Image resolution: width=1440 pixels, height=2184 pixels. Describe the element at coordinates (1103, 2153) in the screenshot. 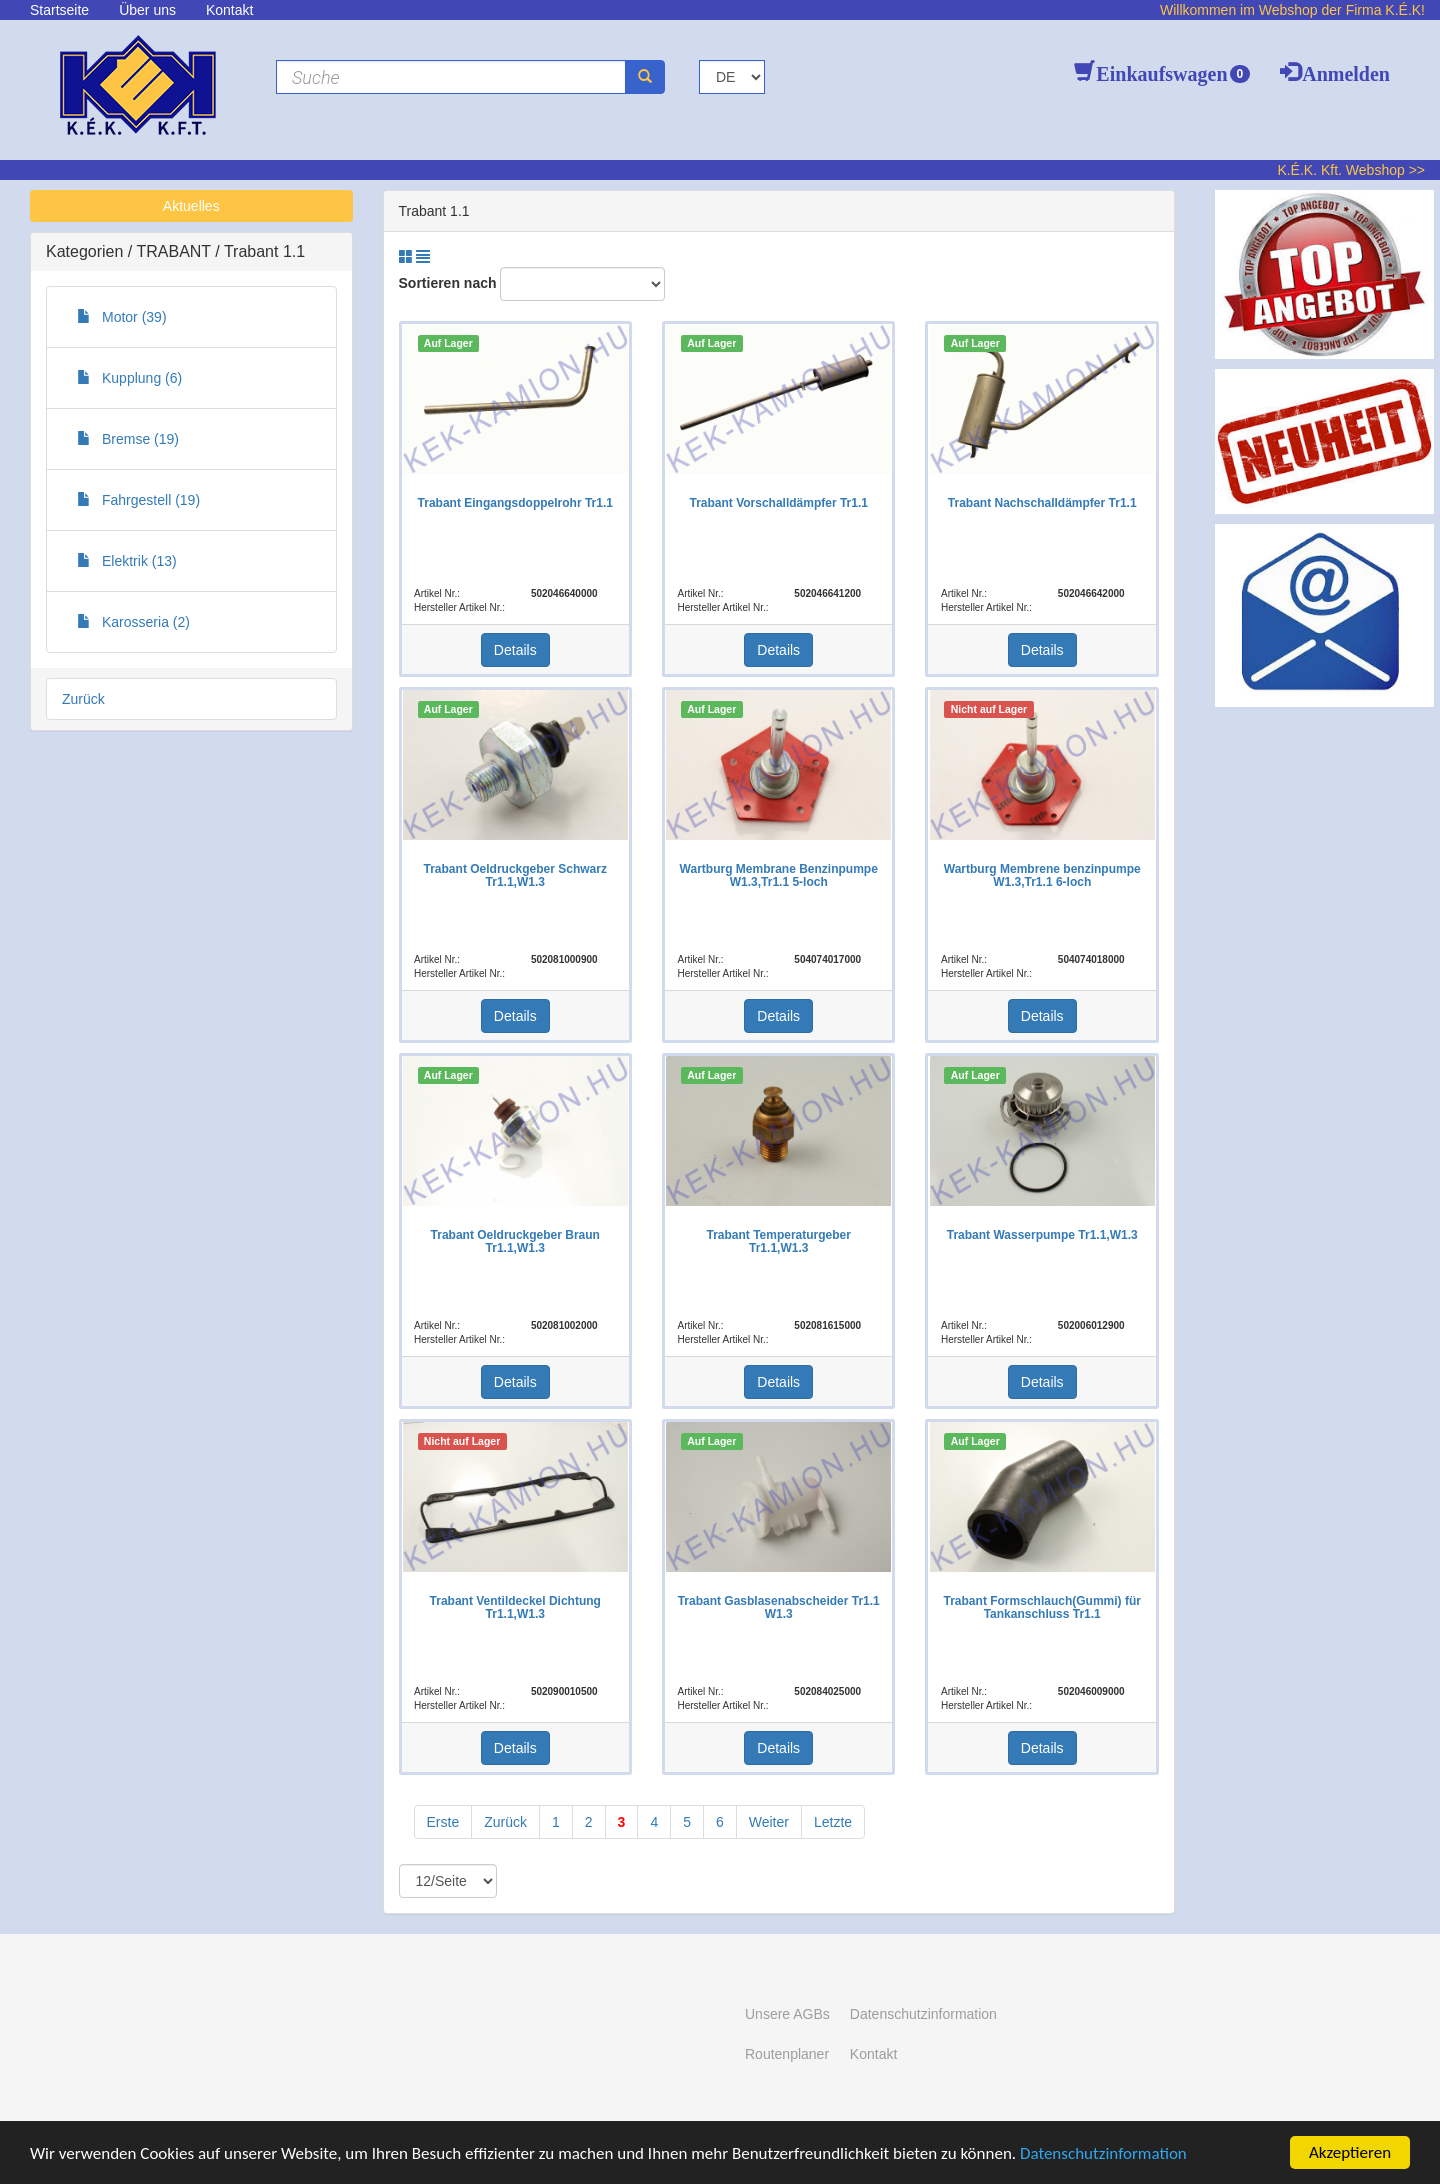

I see `Datenschutzinformation` at that location.